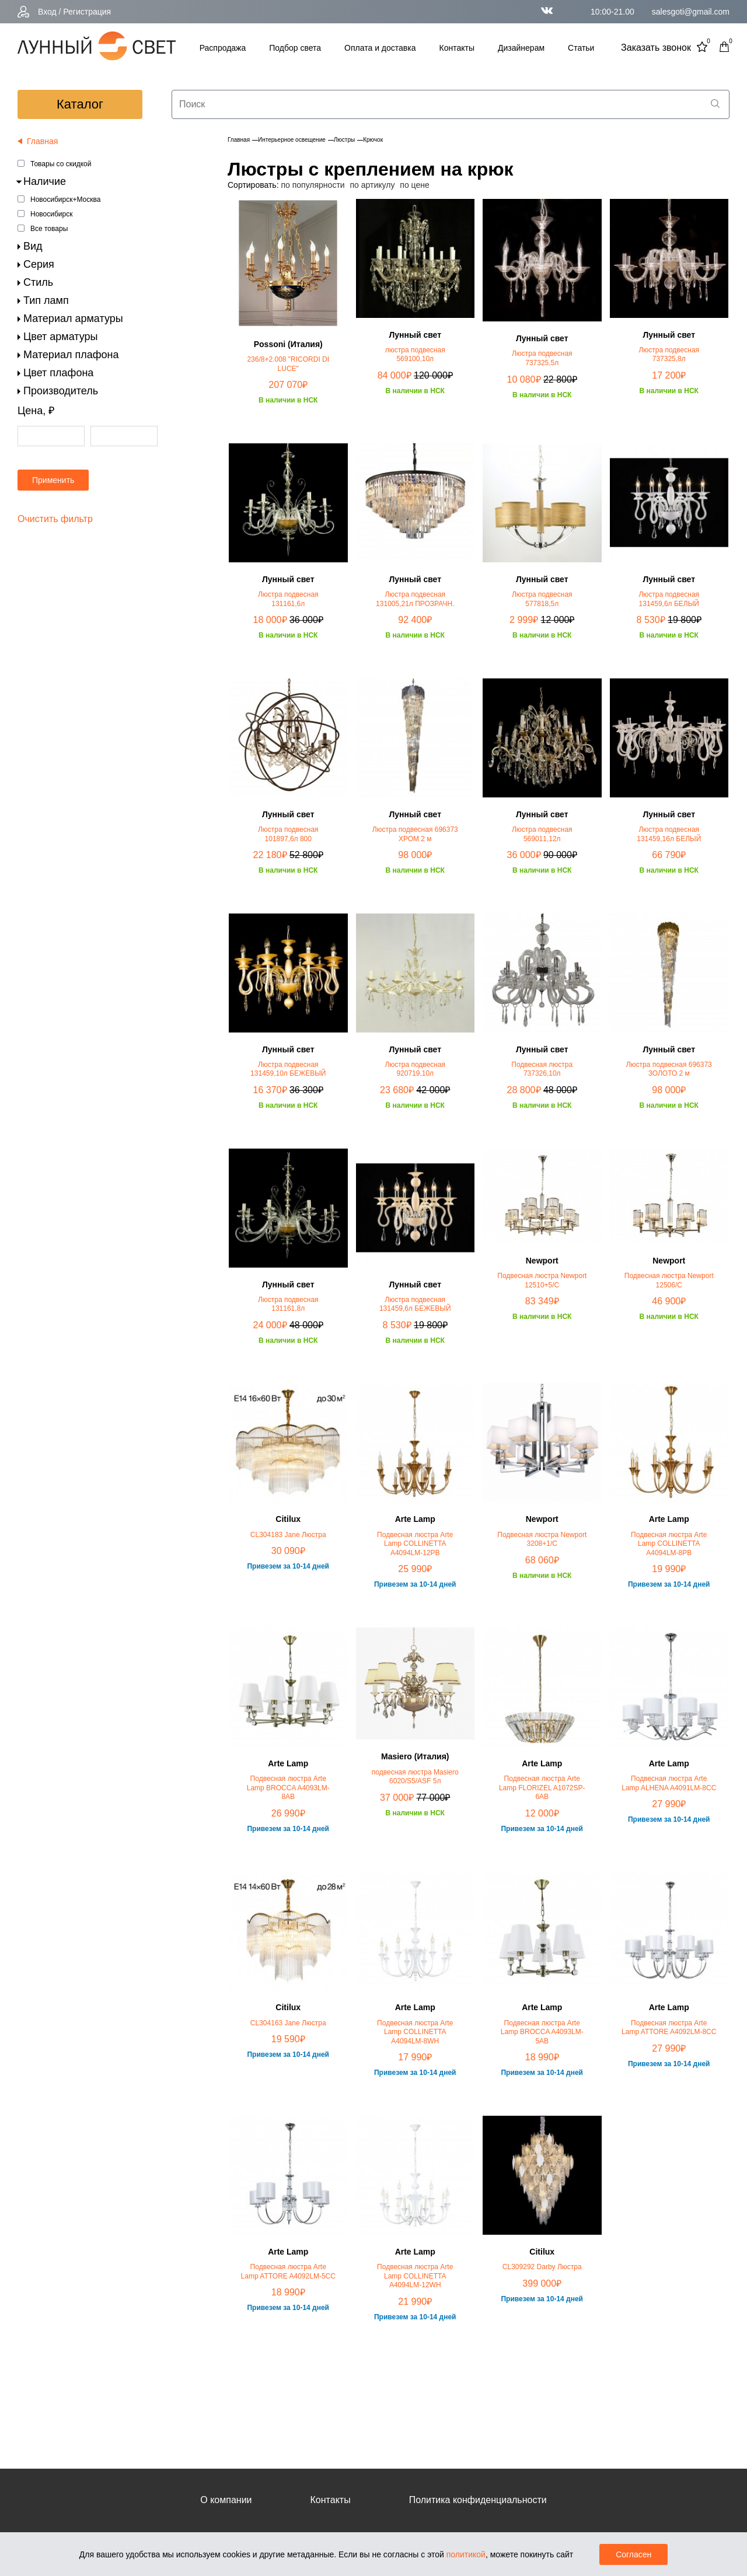 Image resolution: width=747 pixels, height=2576 pixels. Describe the element at coordinates (288, 1535) in the screenshot. I see `CL304183 Jane Люстра` at that location.